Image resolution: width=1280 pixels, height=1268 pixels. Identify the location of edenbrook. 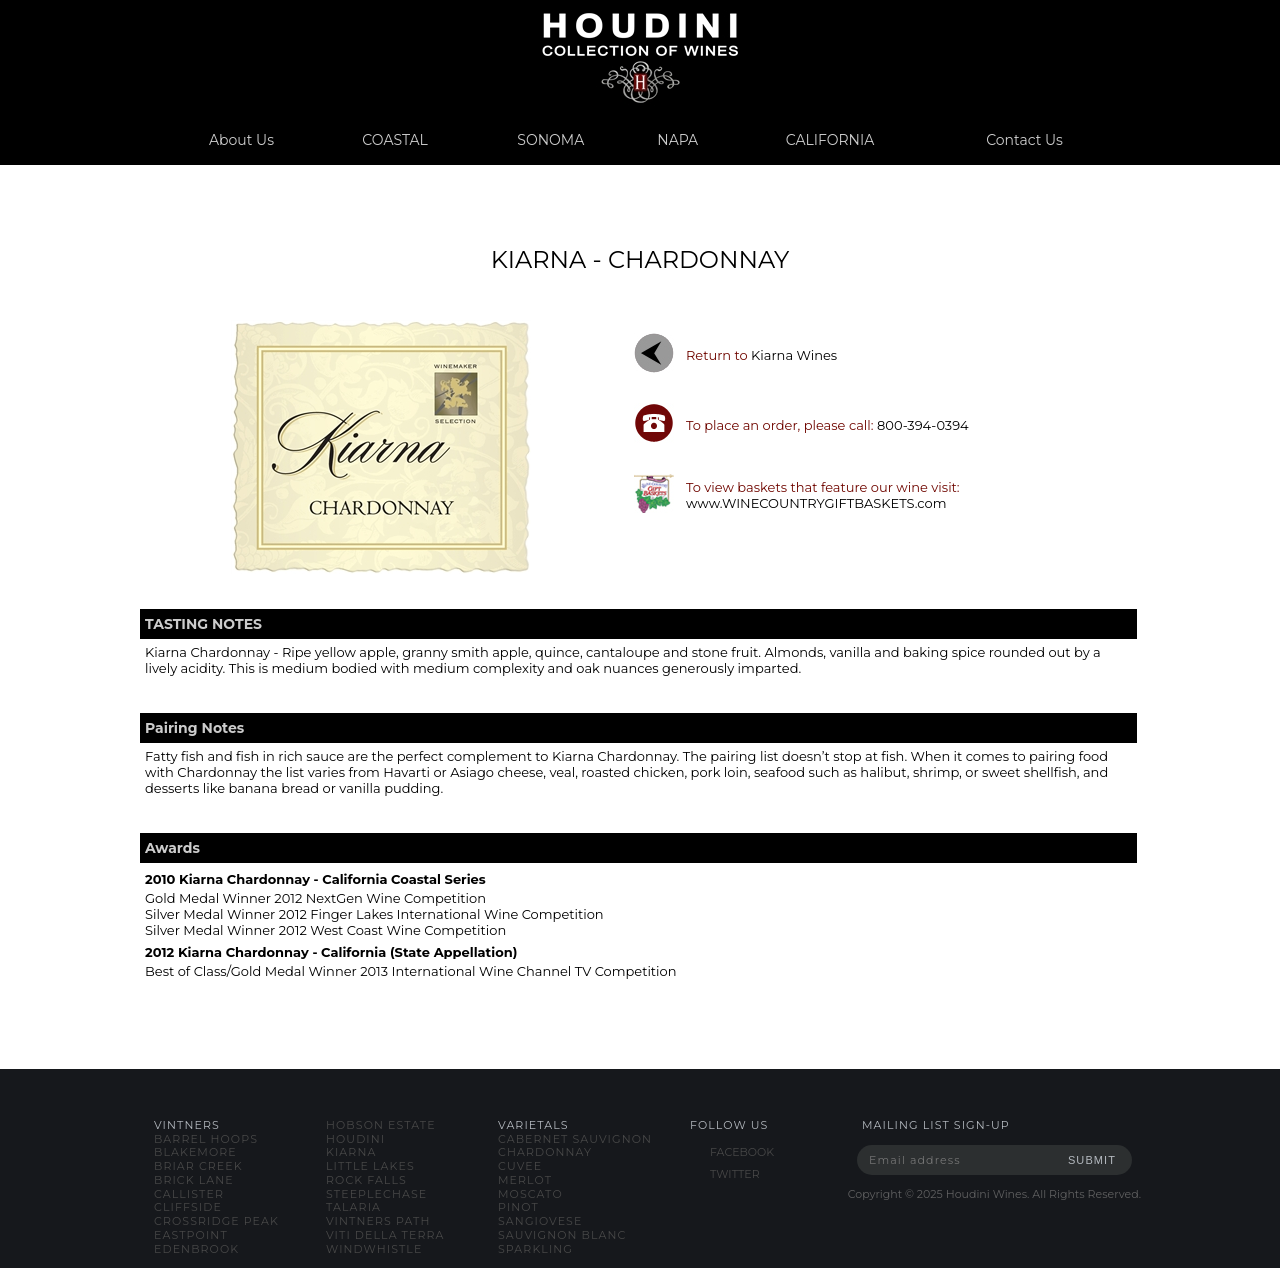
(196, 1249).